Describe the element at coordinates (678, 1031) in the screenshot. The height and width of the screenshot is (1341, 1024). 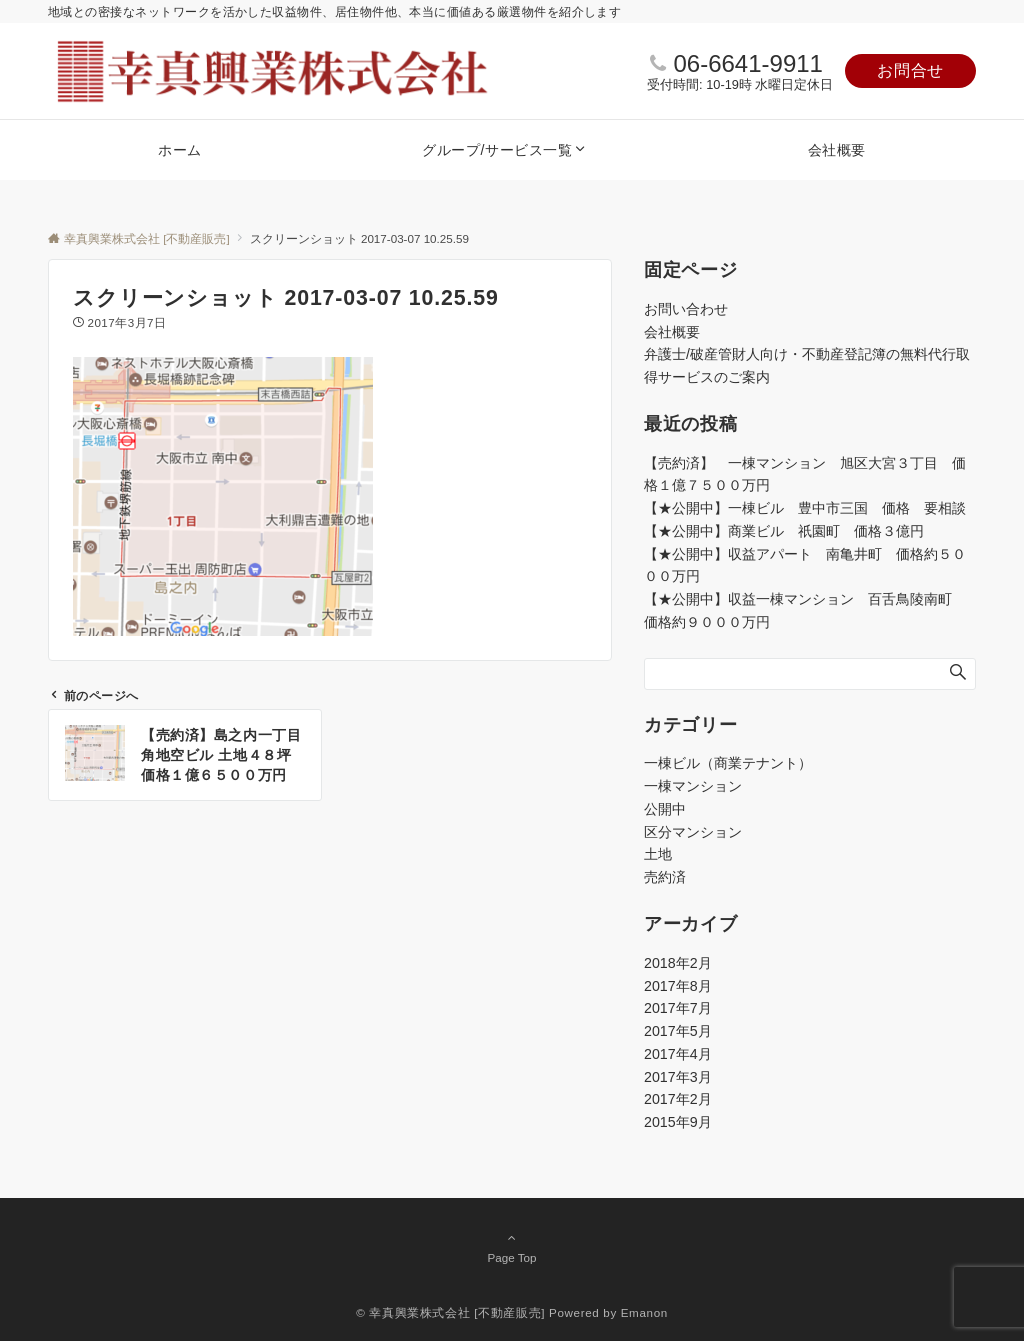
I see `2017年5月` at that location.